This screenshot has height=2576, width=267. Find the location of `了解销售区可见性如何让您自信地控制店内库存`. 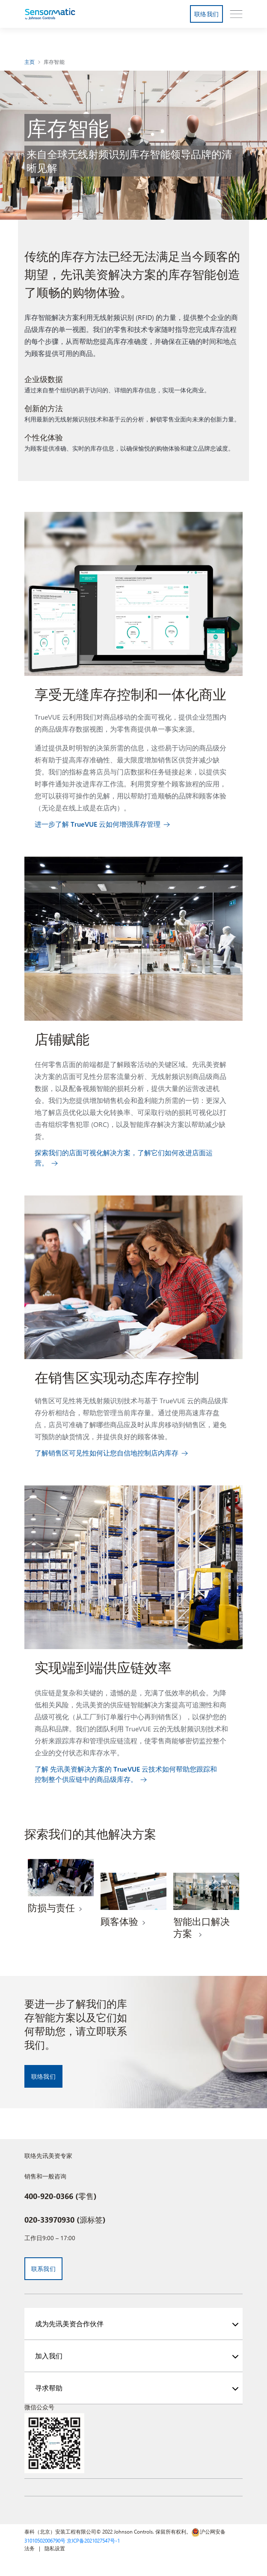

了解销售区可见性如何让您自信地控制店内库存 is located at coordinates (106, 1452).